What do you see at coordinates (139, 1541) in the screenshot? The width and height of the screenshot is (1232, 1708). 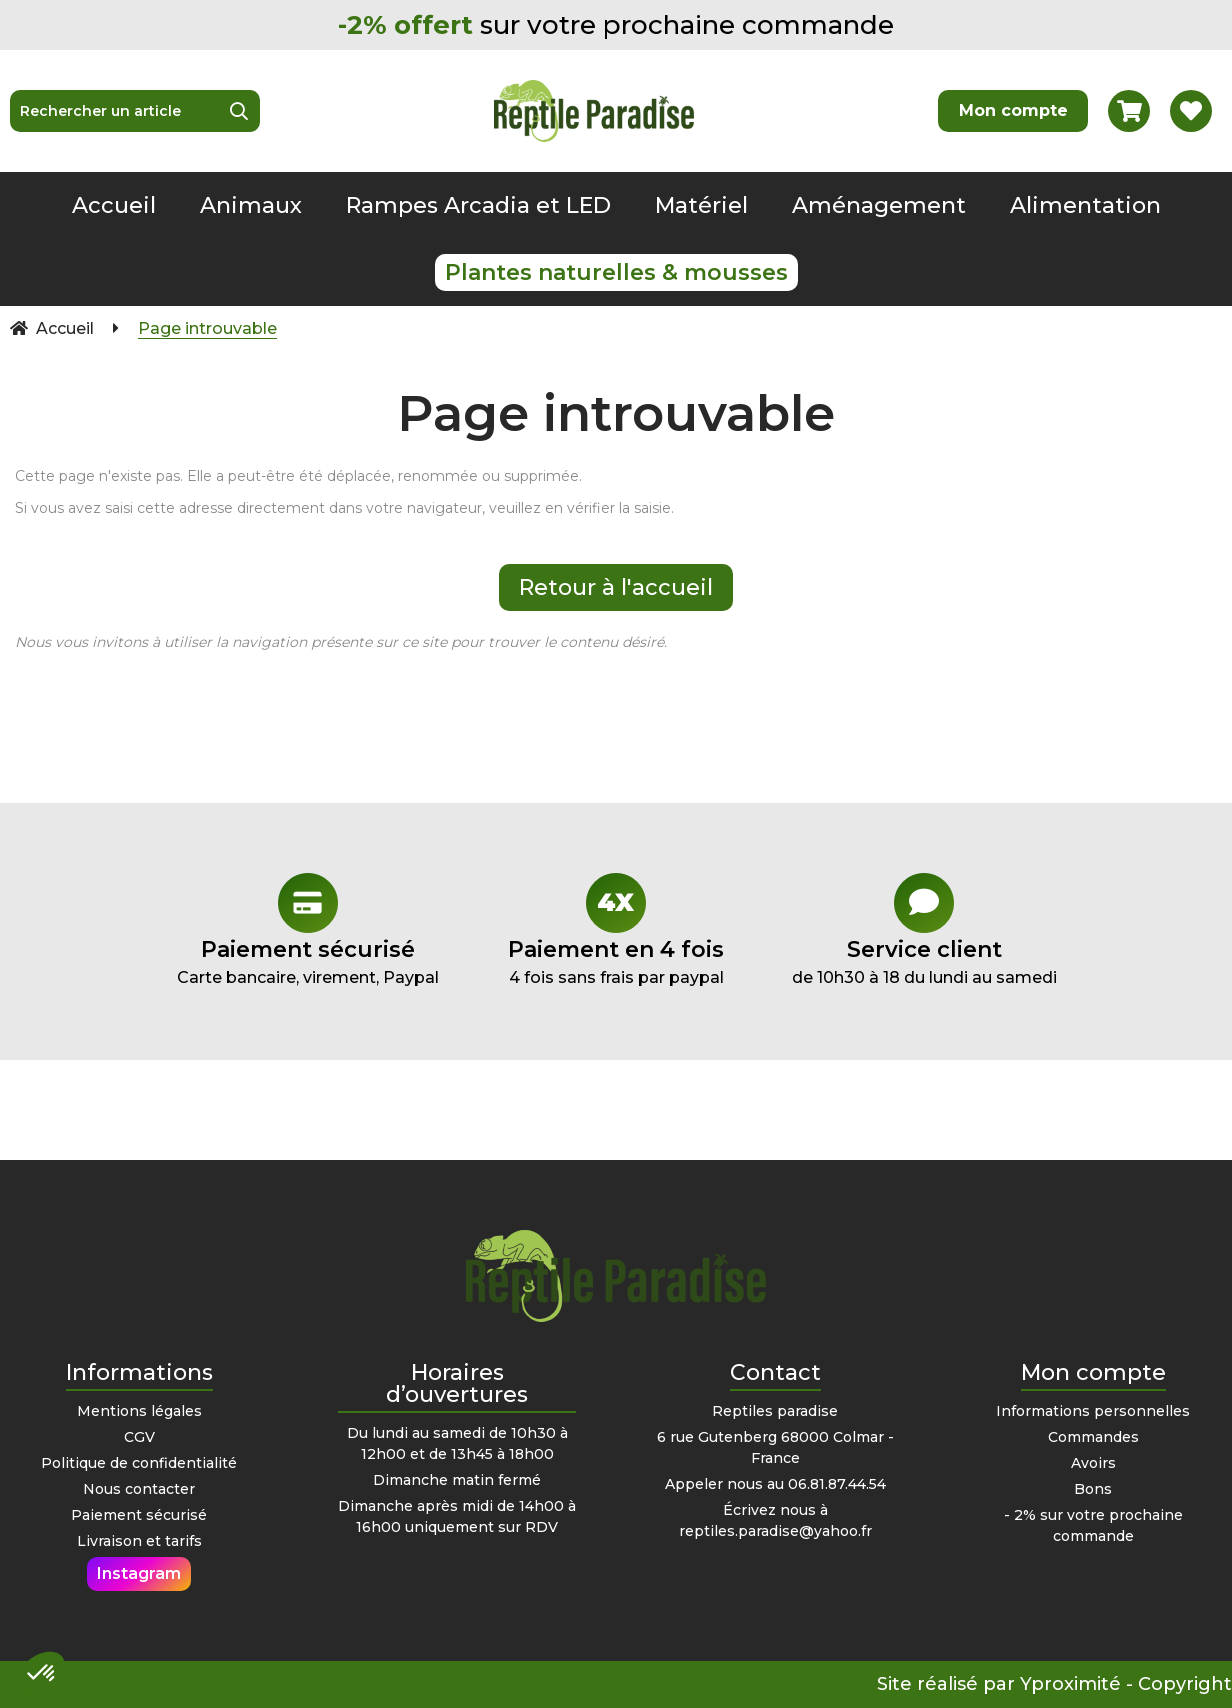 I see `Livraison et tarifs` at bounding box center [139, 1541].